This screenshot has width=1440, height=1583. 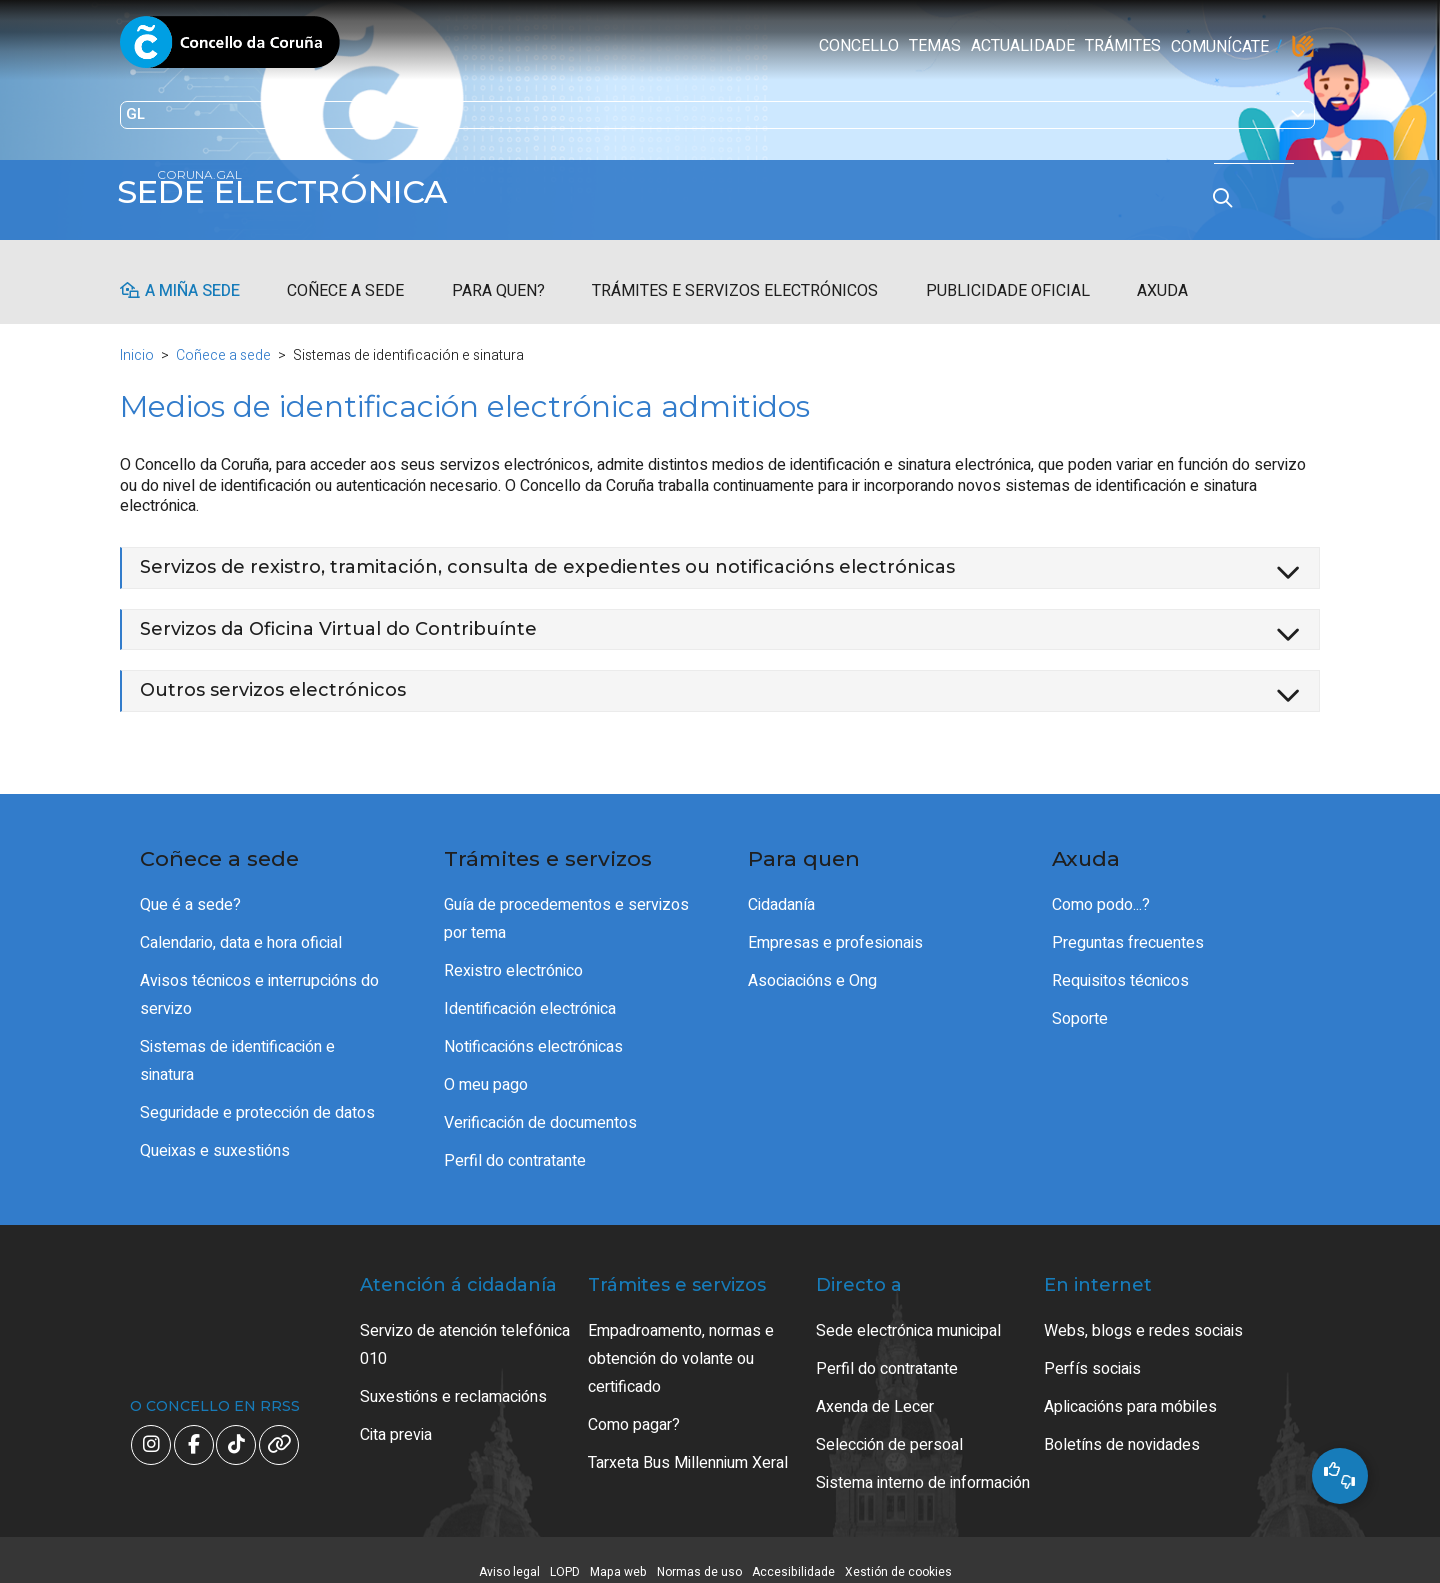 What do you see at coordinates (812, 963) in the screenshot?
I see `Asociacións e Ong` at bounding box center [812, 963].